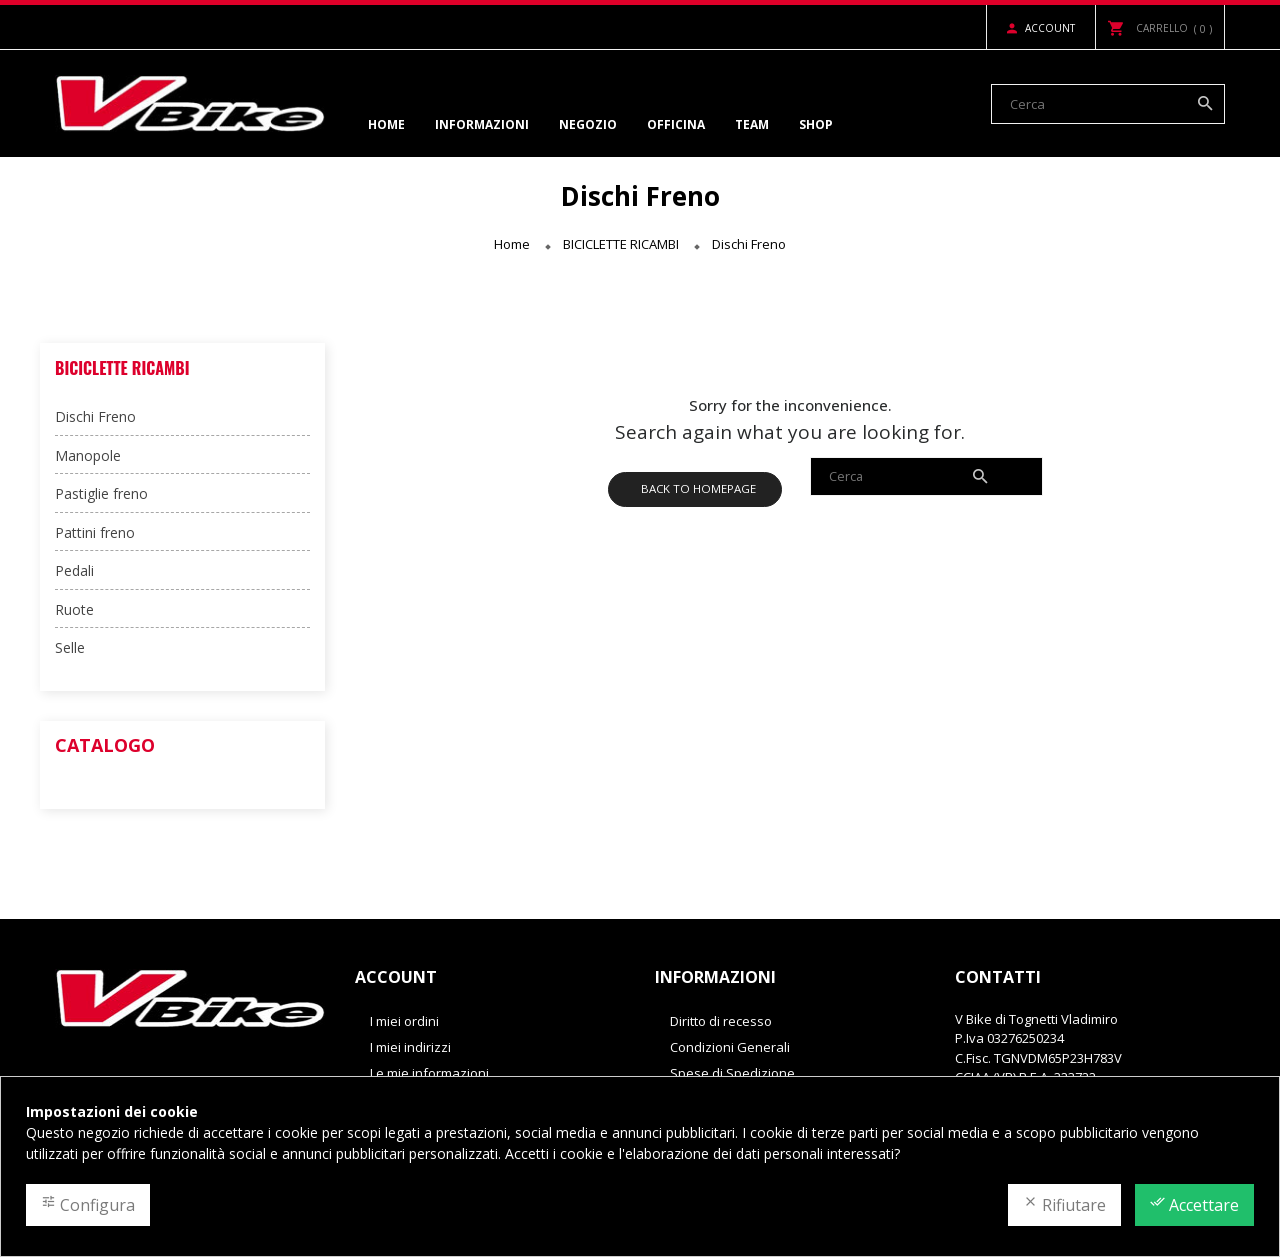 This screenshot has width=1280, height=1257. What do you see at coordinates (70, 647) in the screenshot?
I see `Selle` at bounding box center [70, 647].